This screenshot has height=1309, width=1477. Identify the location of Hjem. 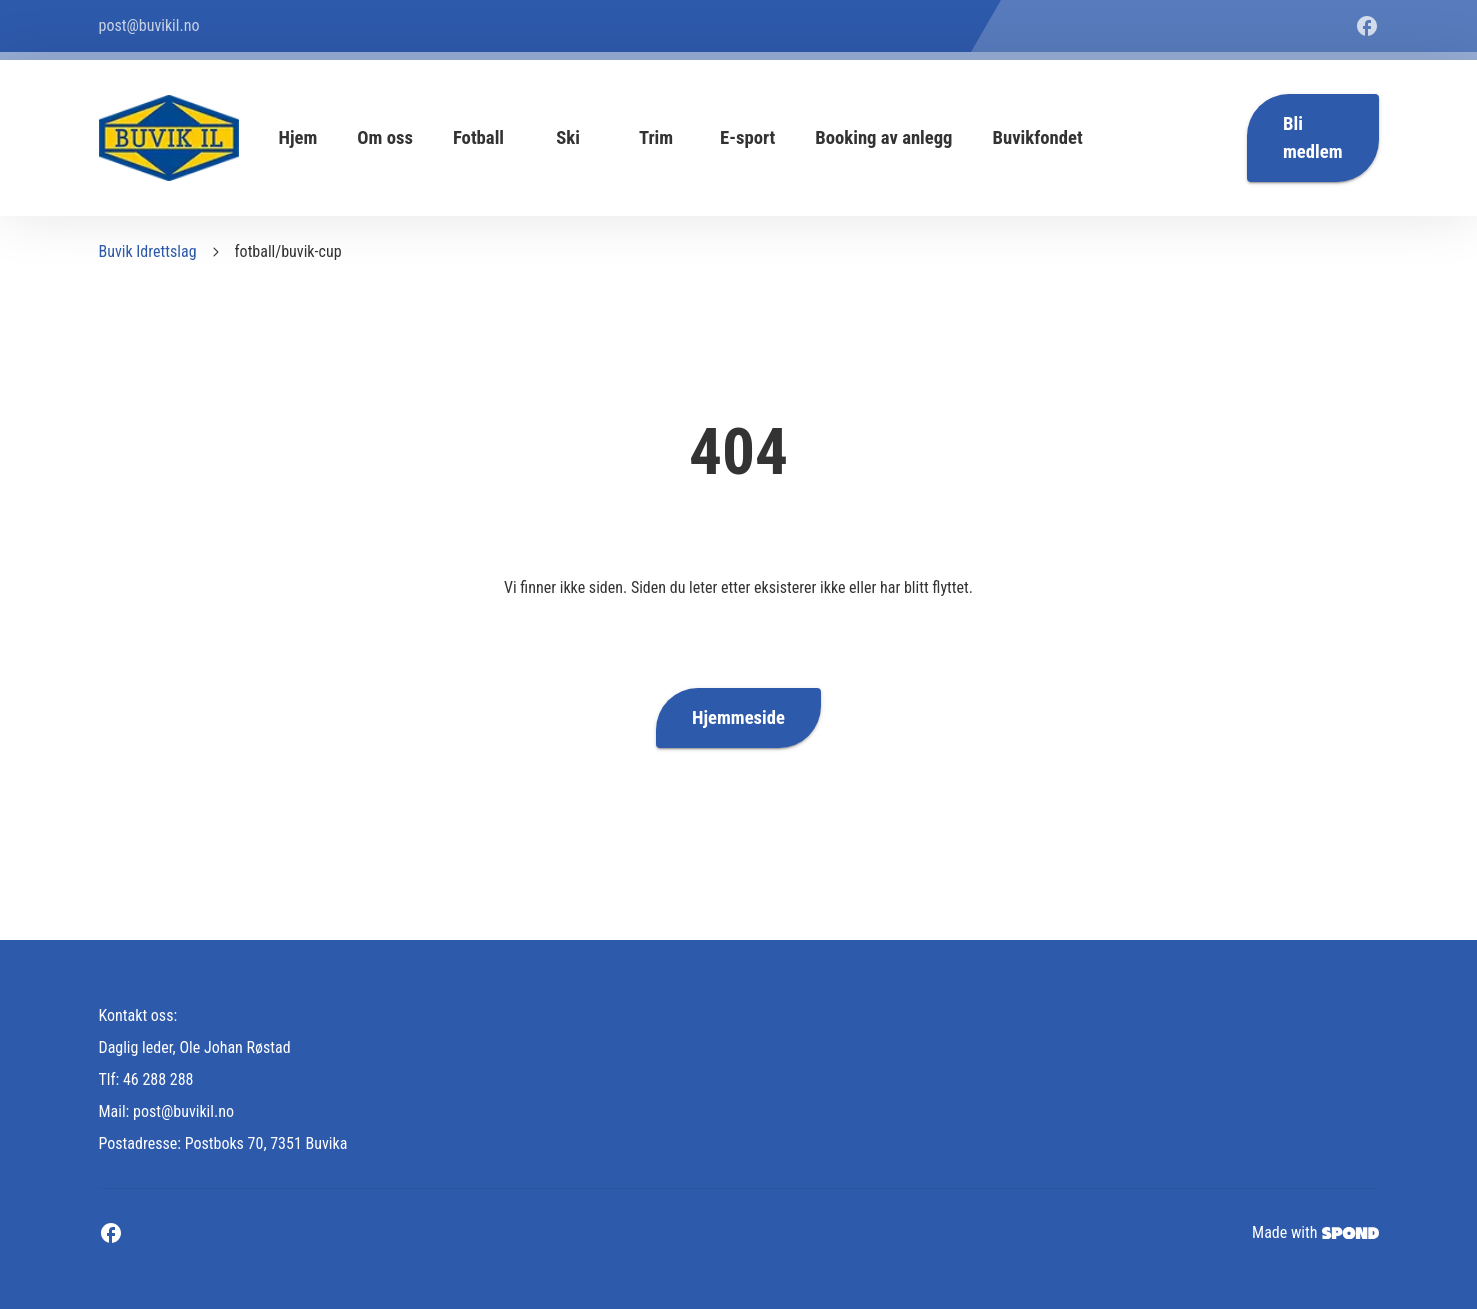
(298, 138).